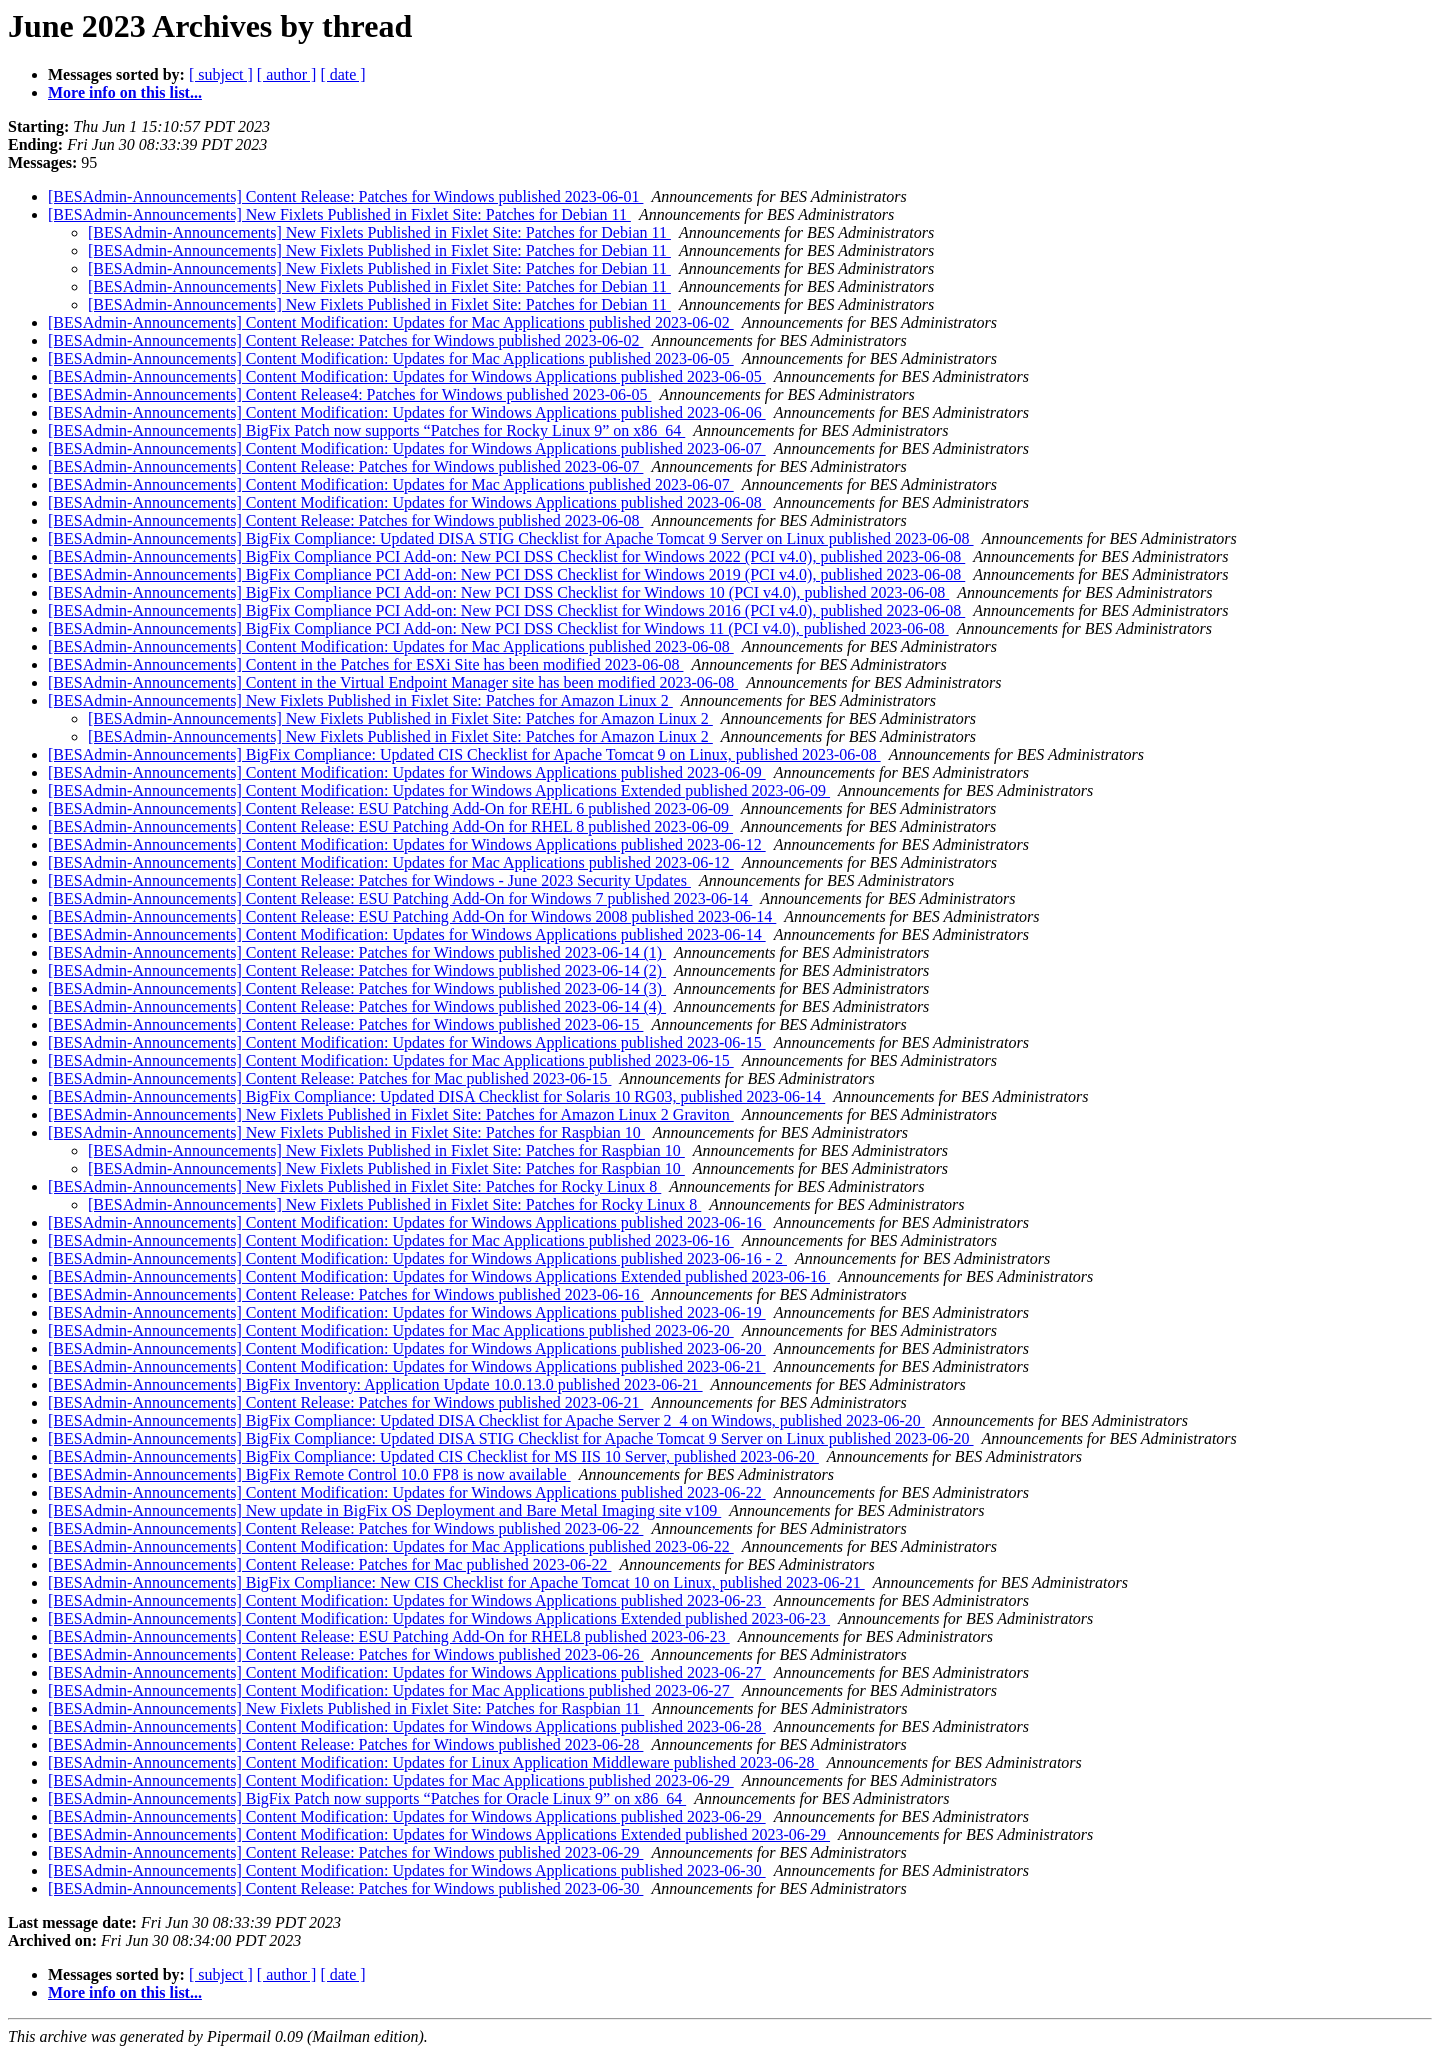 The image size is (1440, 2054). Describe the element at coordinates (345, 196) in the screenshot. I see `[BESAdmin-Announcements] Content Release: Patches for Windows published 2023-06-01` at that location.